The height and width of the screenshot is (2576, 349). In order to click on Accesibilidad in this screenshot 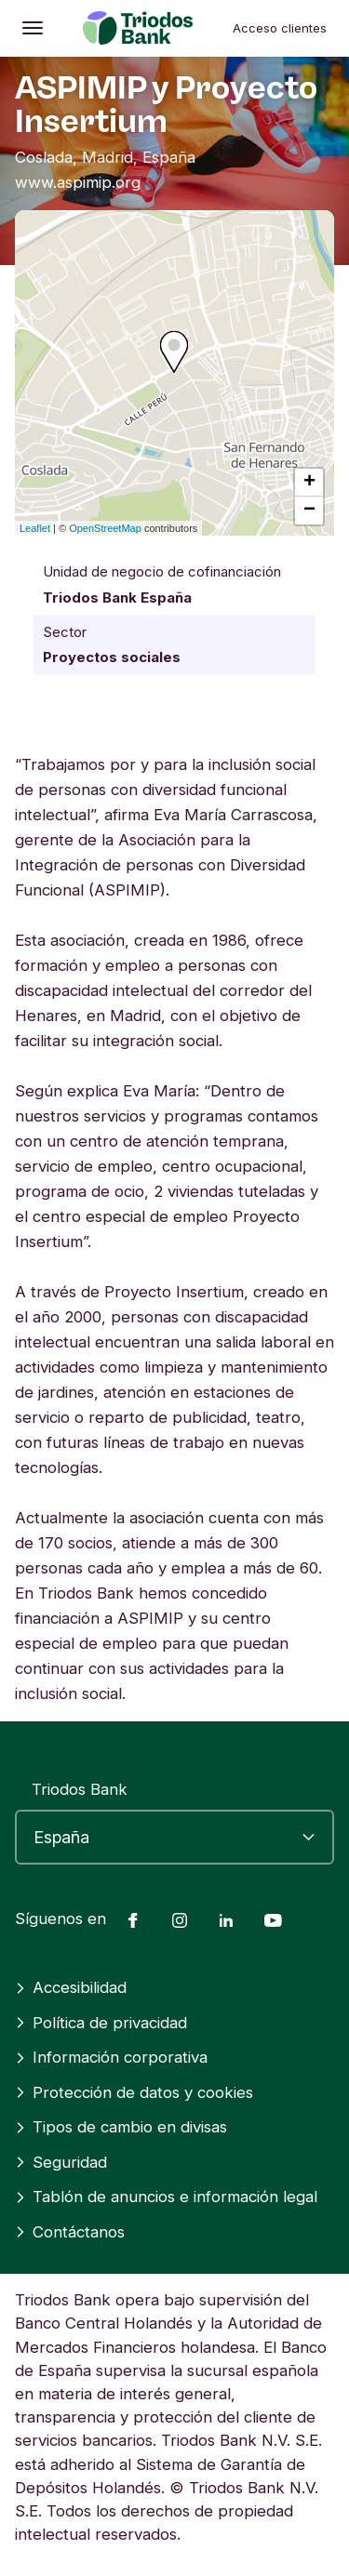, I will do `click(71, 1987)`.